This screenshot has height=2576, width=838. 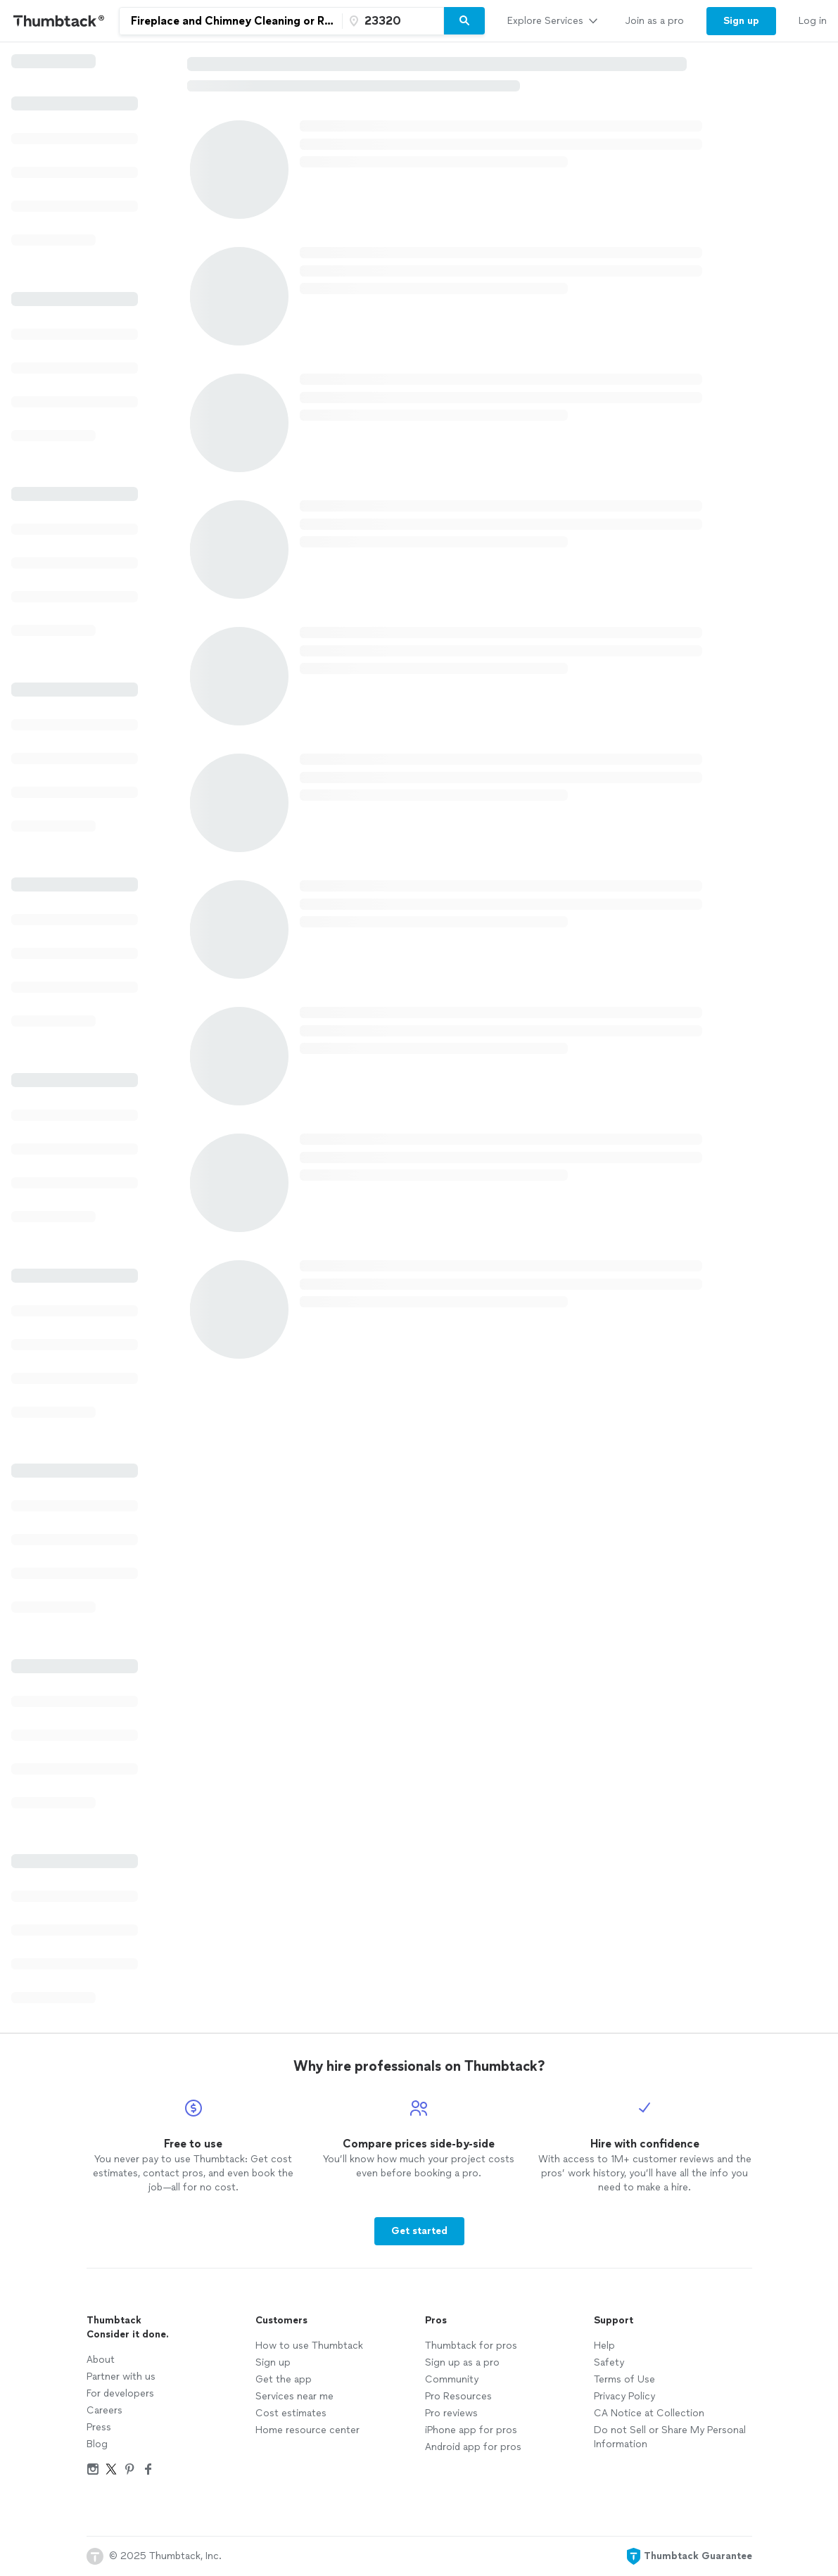 What do you see at coordinates (101, 2360) in the screenshot?
I see `About` at bounding box center [101, 2360].